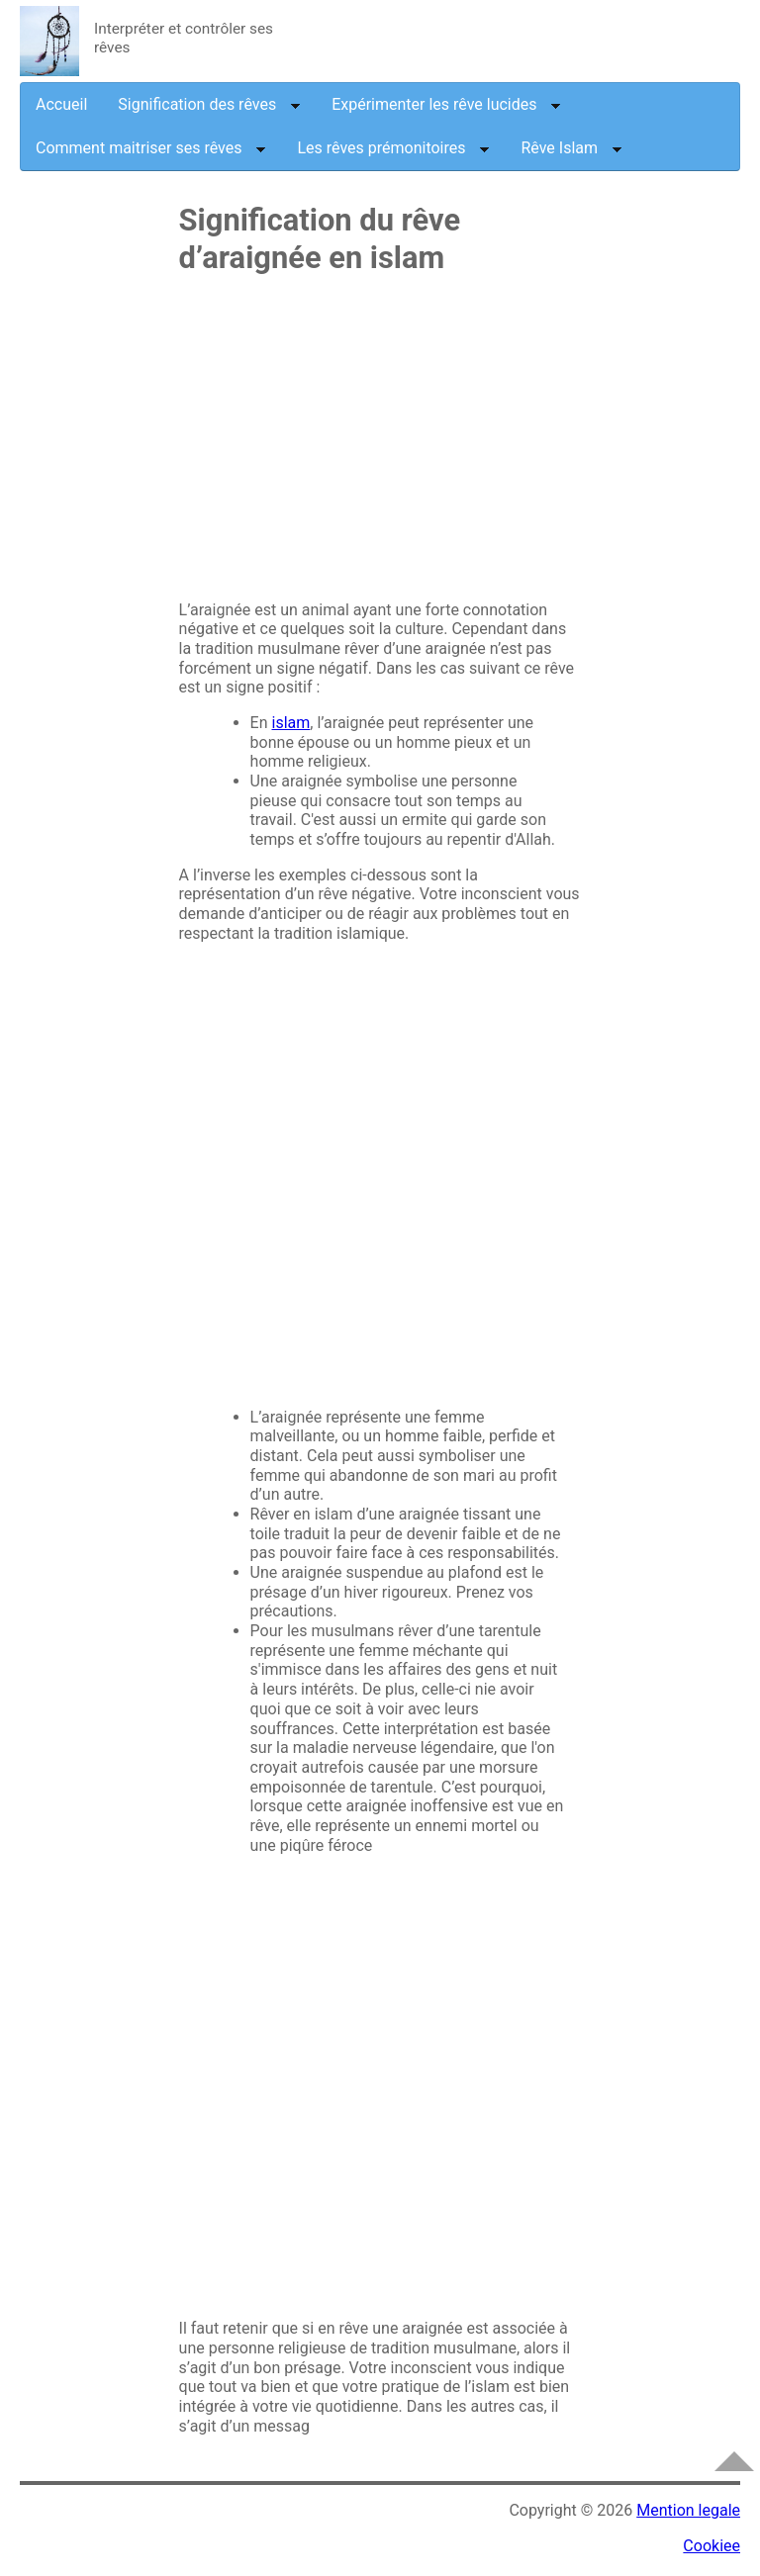 The width and height of the screenshot is (760, 2576). Describe the element at coordinates (446, 104) in the screenshot. I see `Expérimenter les rêve lucides` at that location.